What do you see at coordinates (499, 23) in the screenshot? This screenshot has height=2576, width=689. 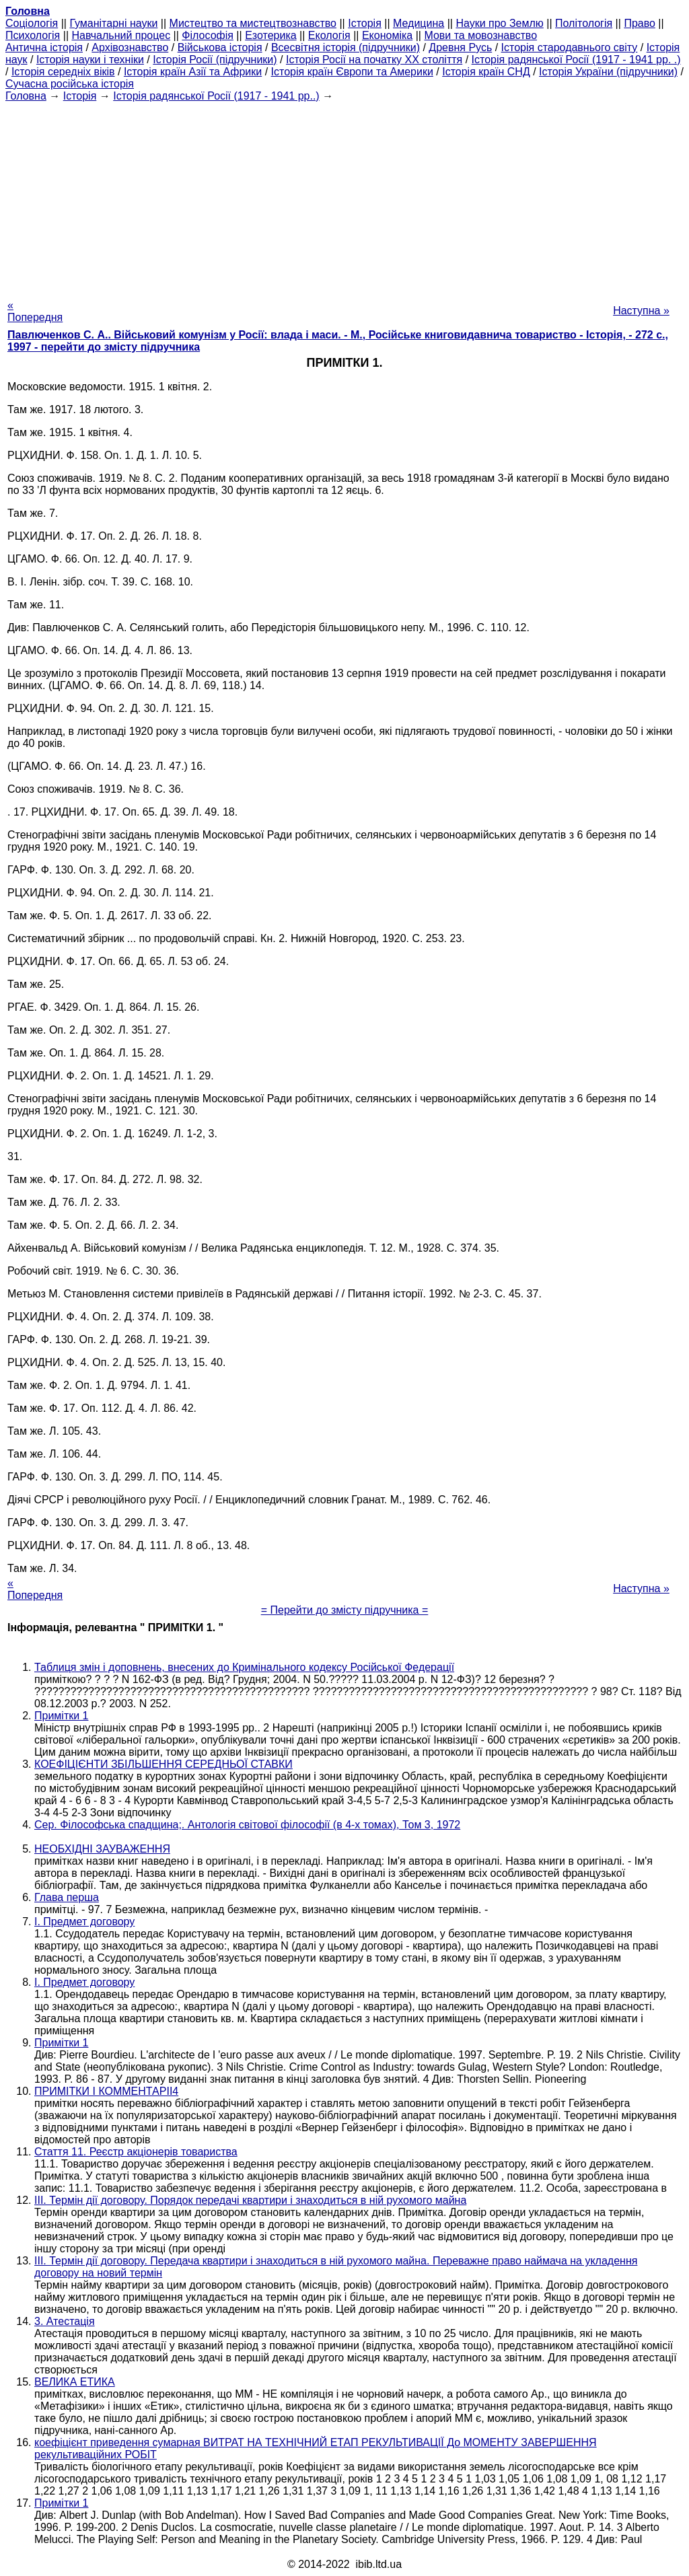 I see `Науки про Землю` at bounding box center [499, 23].